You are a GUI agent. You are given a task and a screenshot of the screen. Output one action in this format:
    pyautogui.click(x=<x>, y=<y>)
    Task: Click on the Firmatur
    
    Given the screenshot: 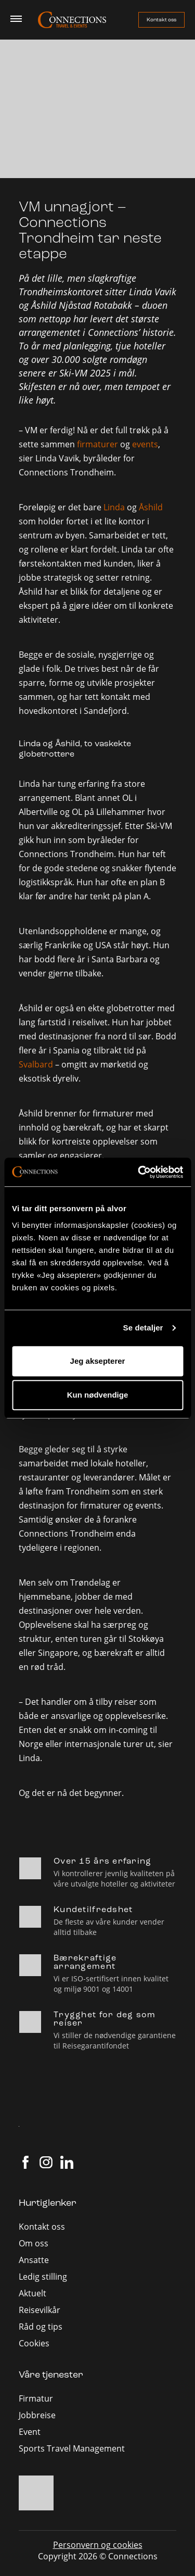 What is the action you would take?
    pyautogui.click(x=36, y=2398)
    